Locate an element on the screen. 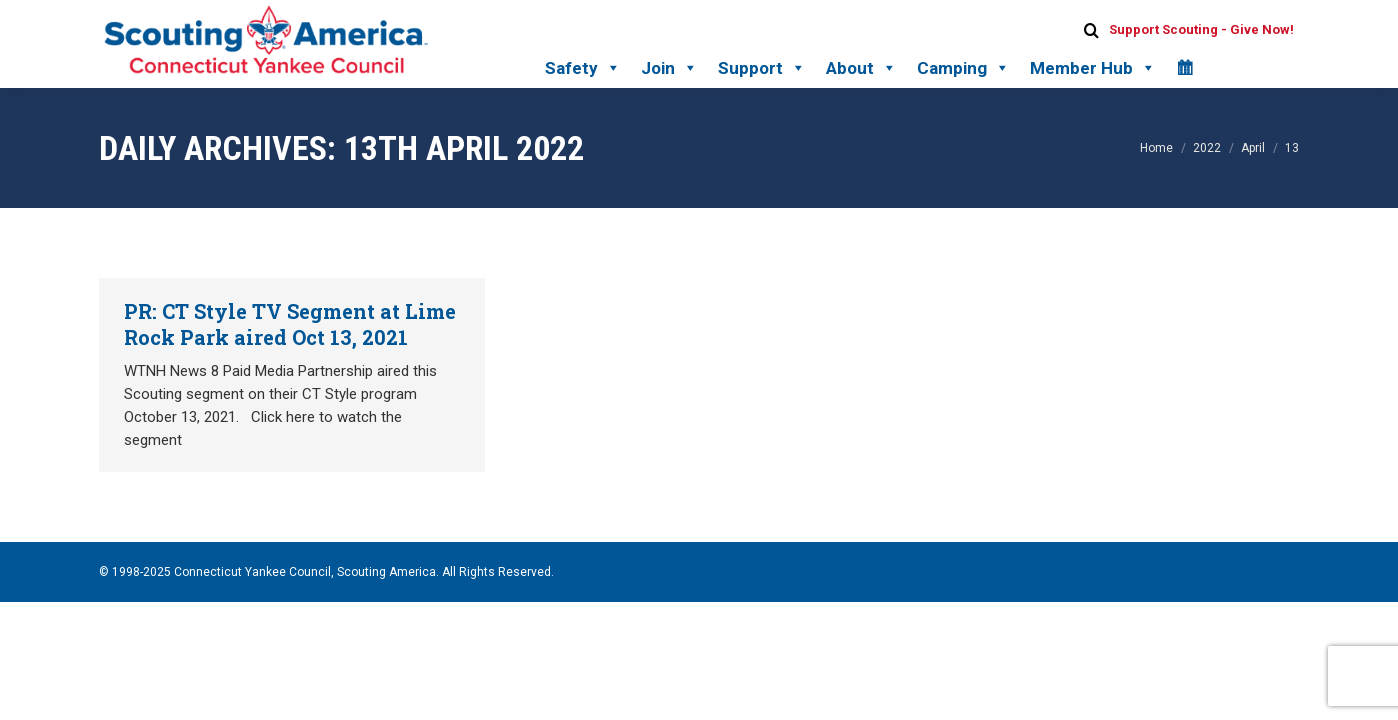 Image resolution: width=1398 pixels, height=720 pixels. Safety is located at coordinates (583, 68).